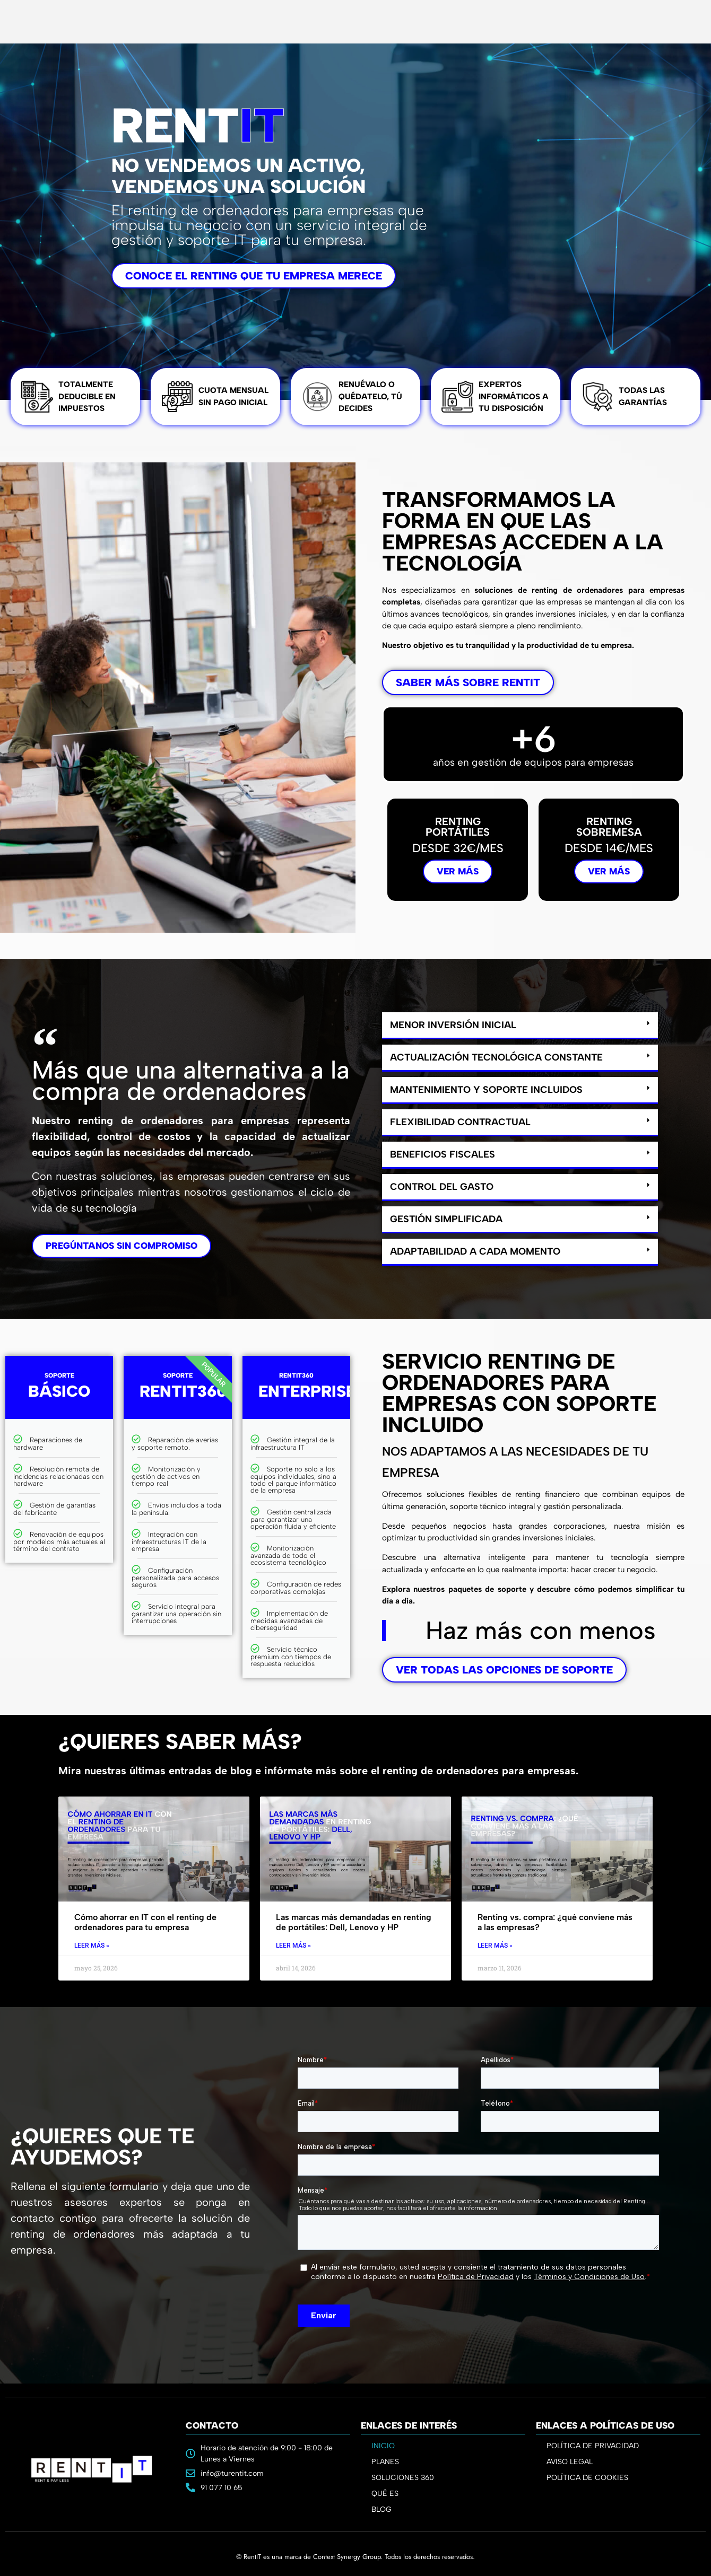  I want to click on Gestión simplificada, so click(446, 1219).